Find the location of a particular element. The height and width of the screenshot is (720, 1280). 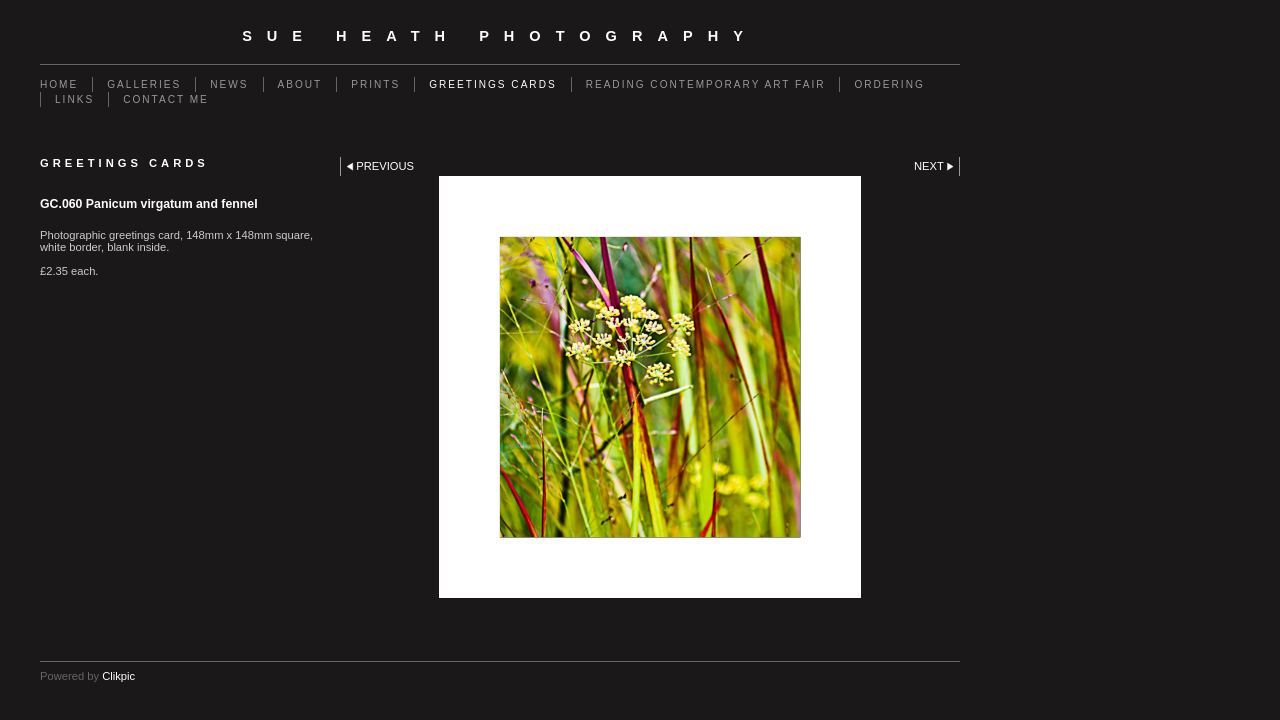

Ordering is located at coordinates (889, 84).